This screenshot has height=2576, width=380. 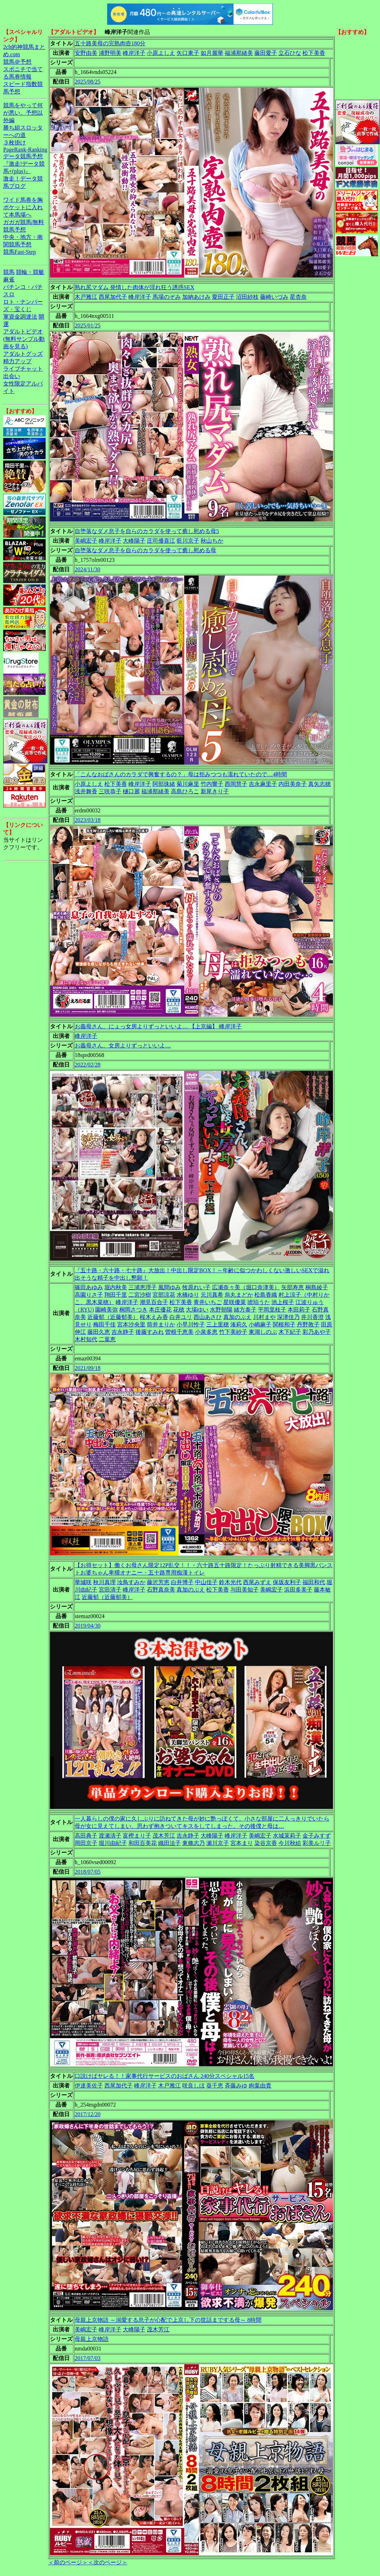 What do you see at coordinates (142, 1843) in the screenshot?
I see `和田百美花` at bounding box center [142, 1843].